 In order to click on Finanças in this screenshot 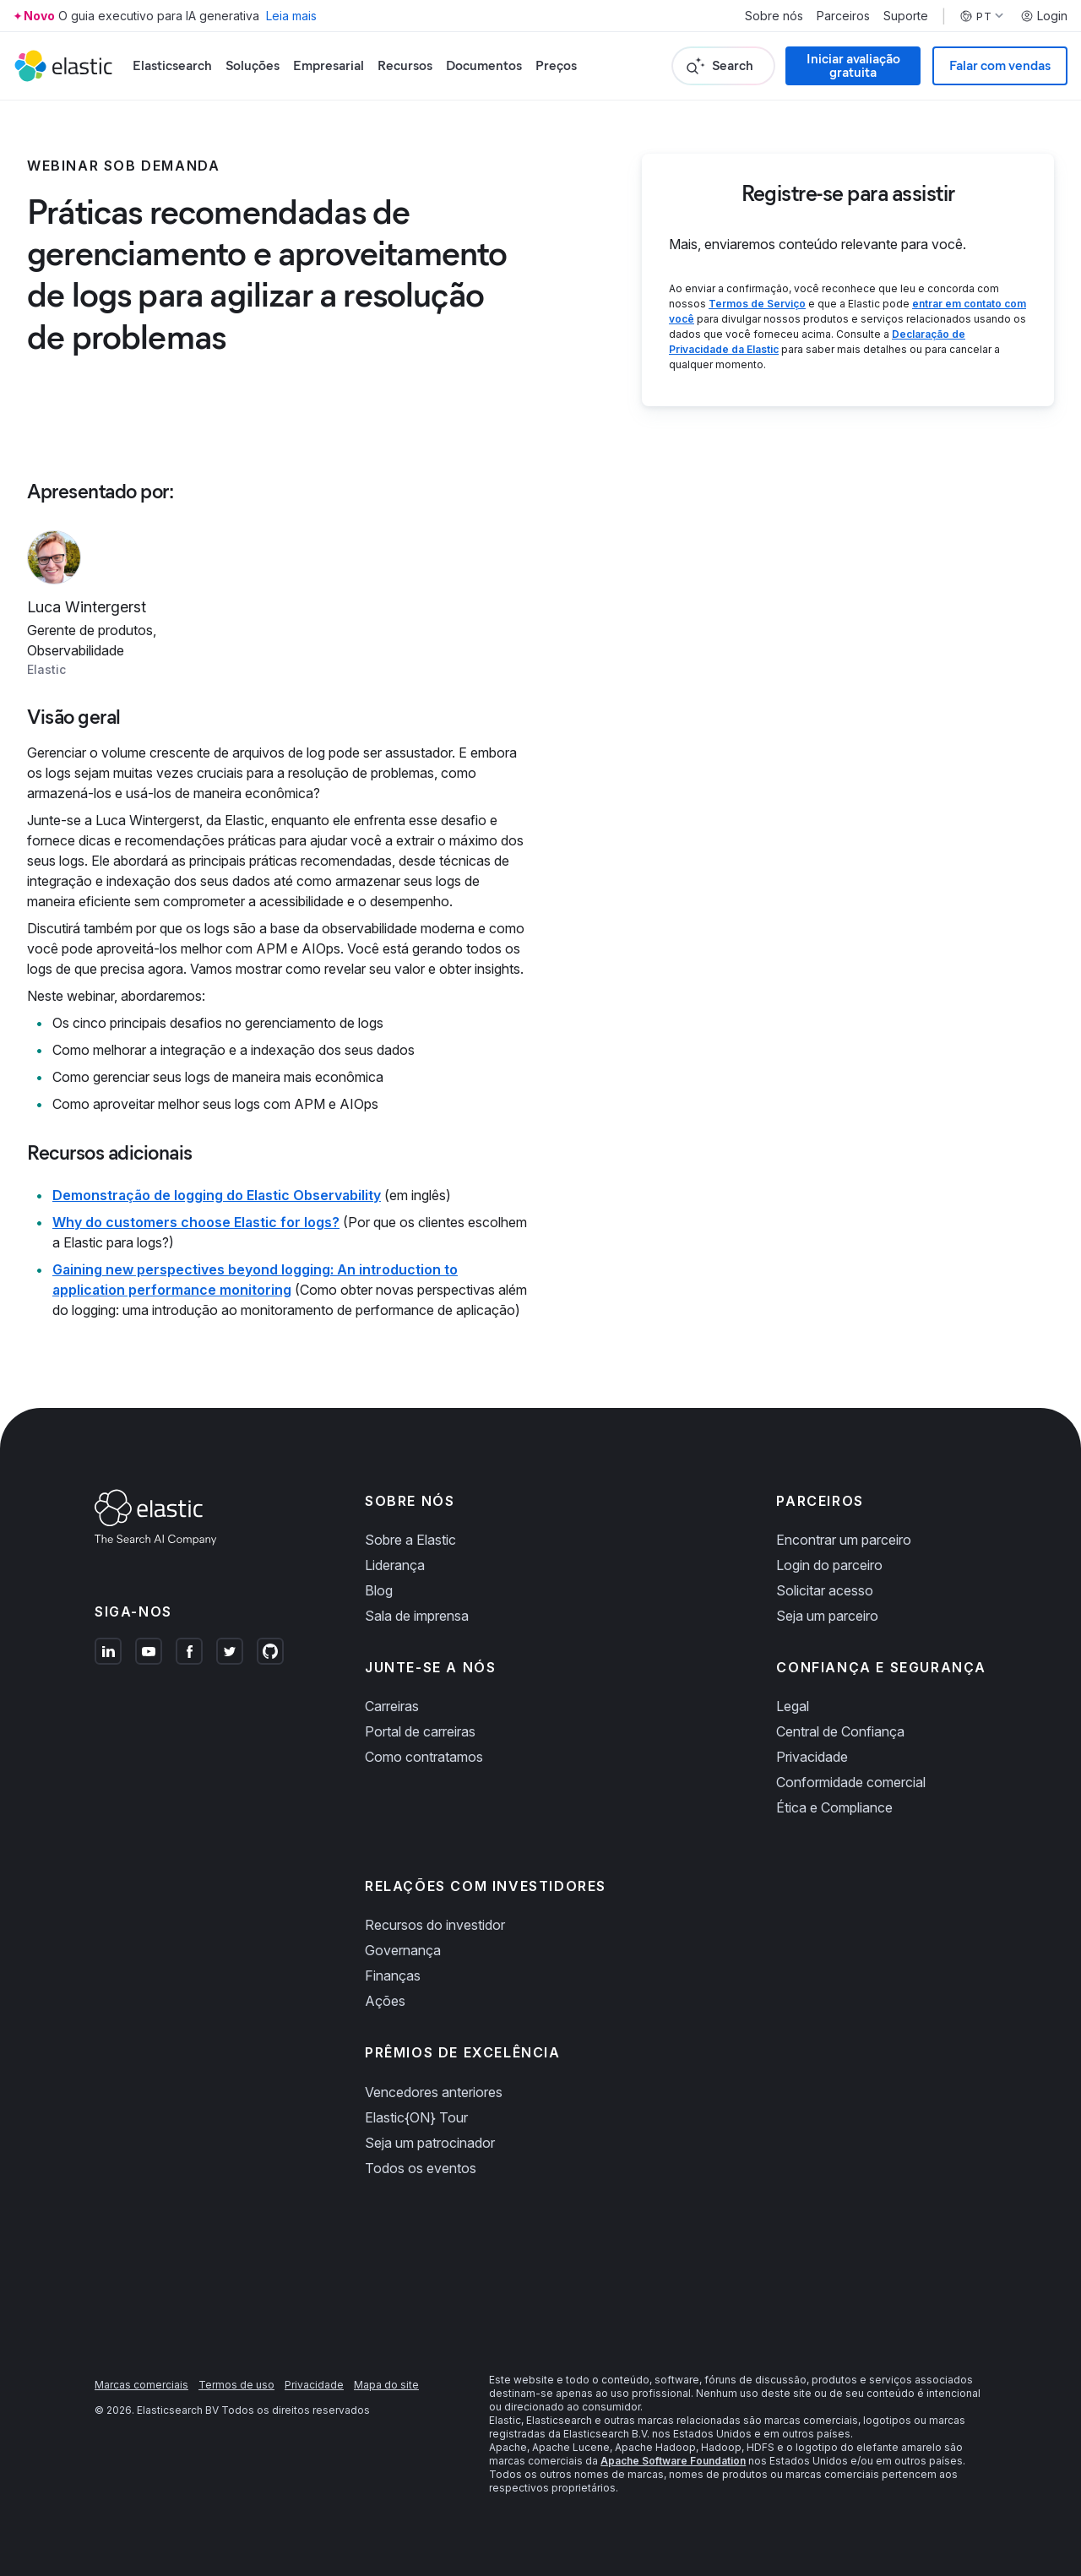, I will do `click(393, 1975)`.